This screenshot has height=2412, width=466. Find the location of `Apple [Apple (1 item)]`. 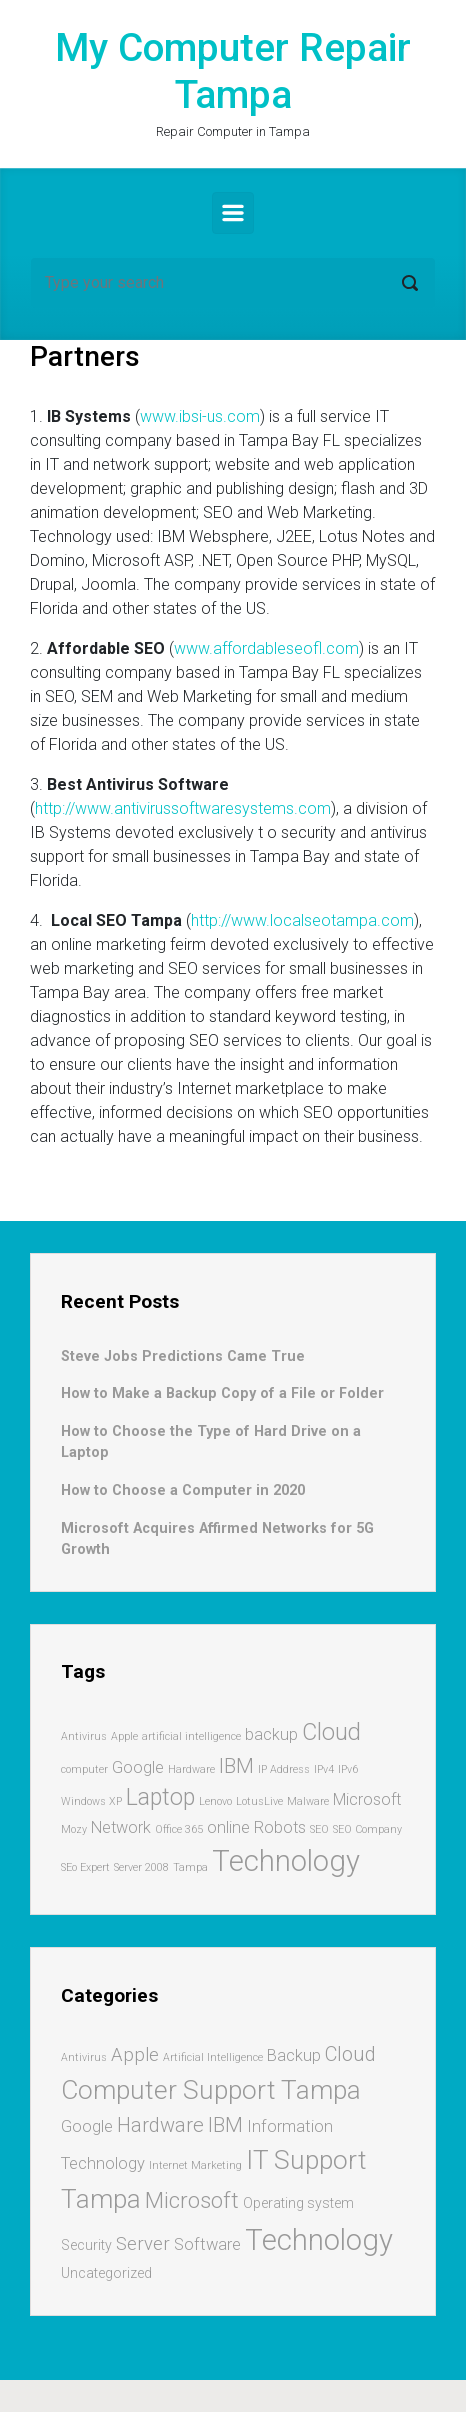

Apple [Apple (1 item)] is located at coordinates (124, 1736).